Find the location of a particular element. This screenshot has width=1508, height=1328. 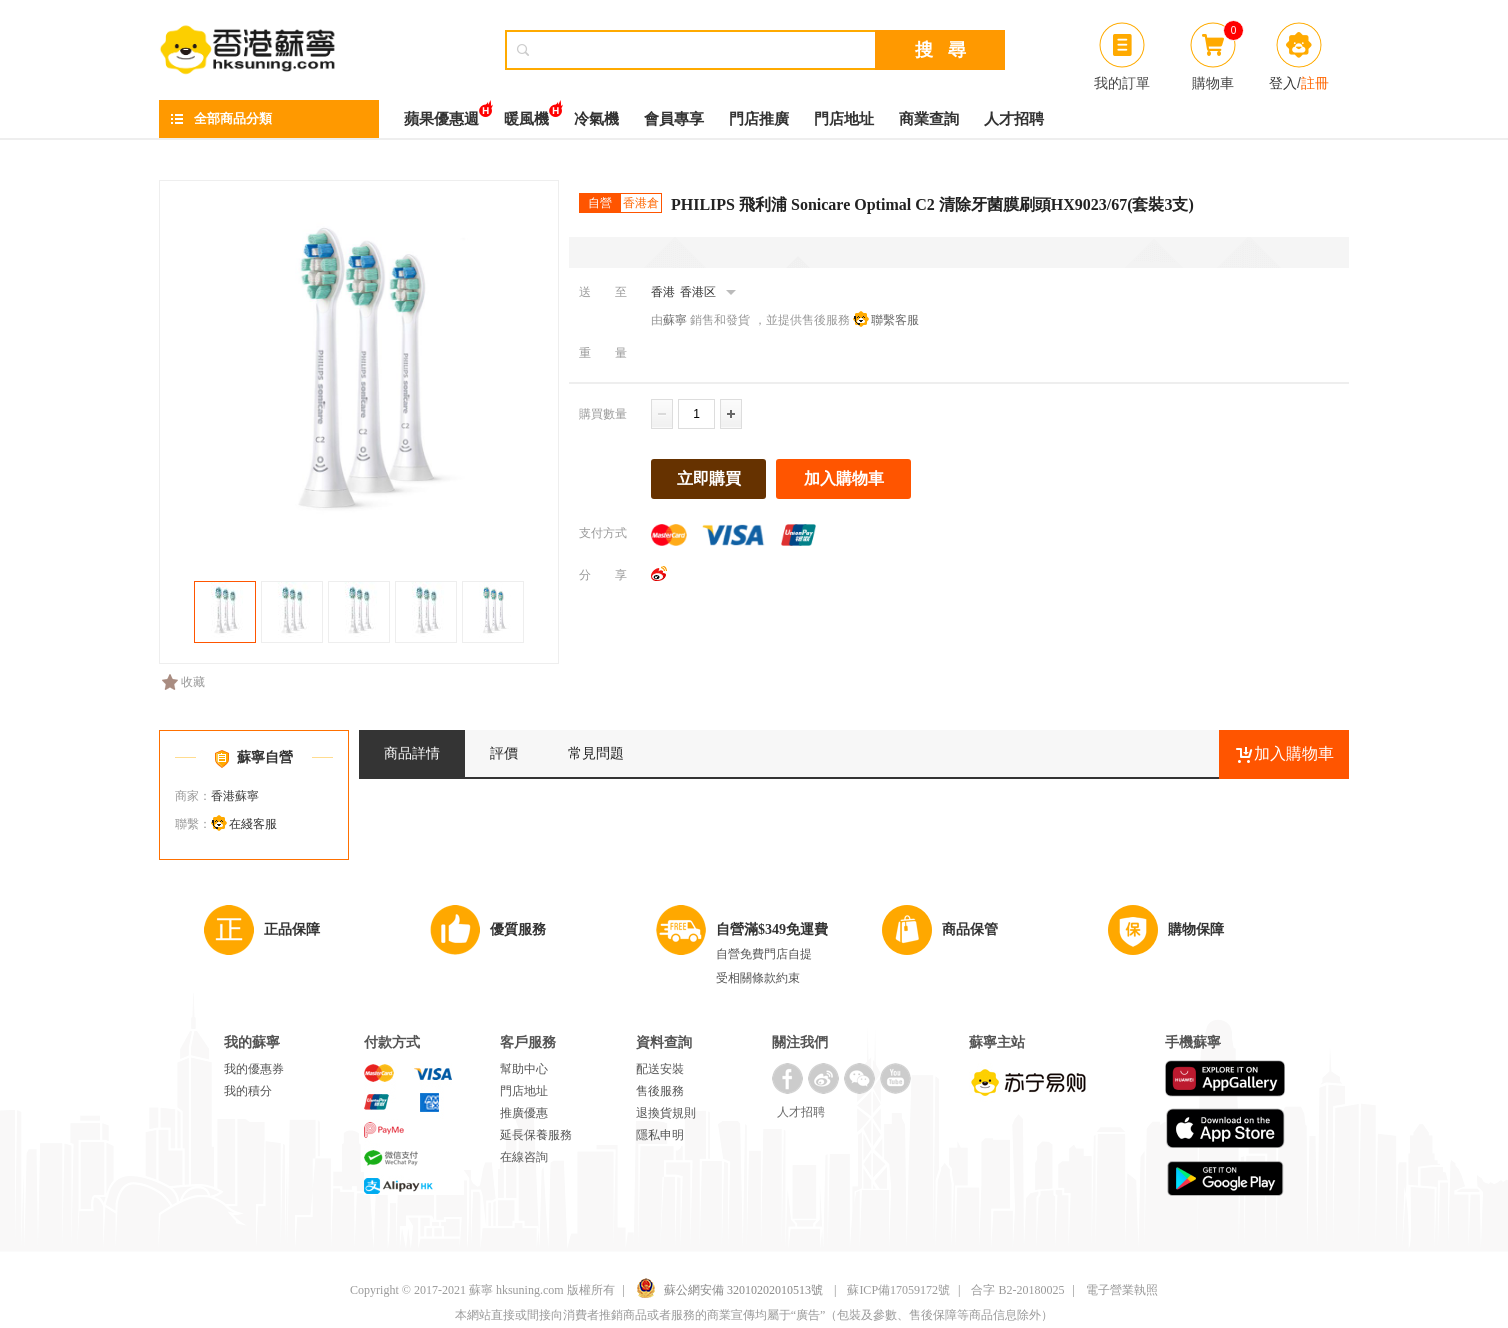

延長保養服務 is located at coordinates (536, 1135).